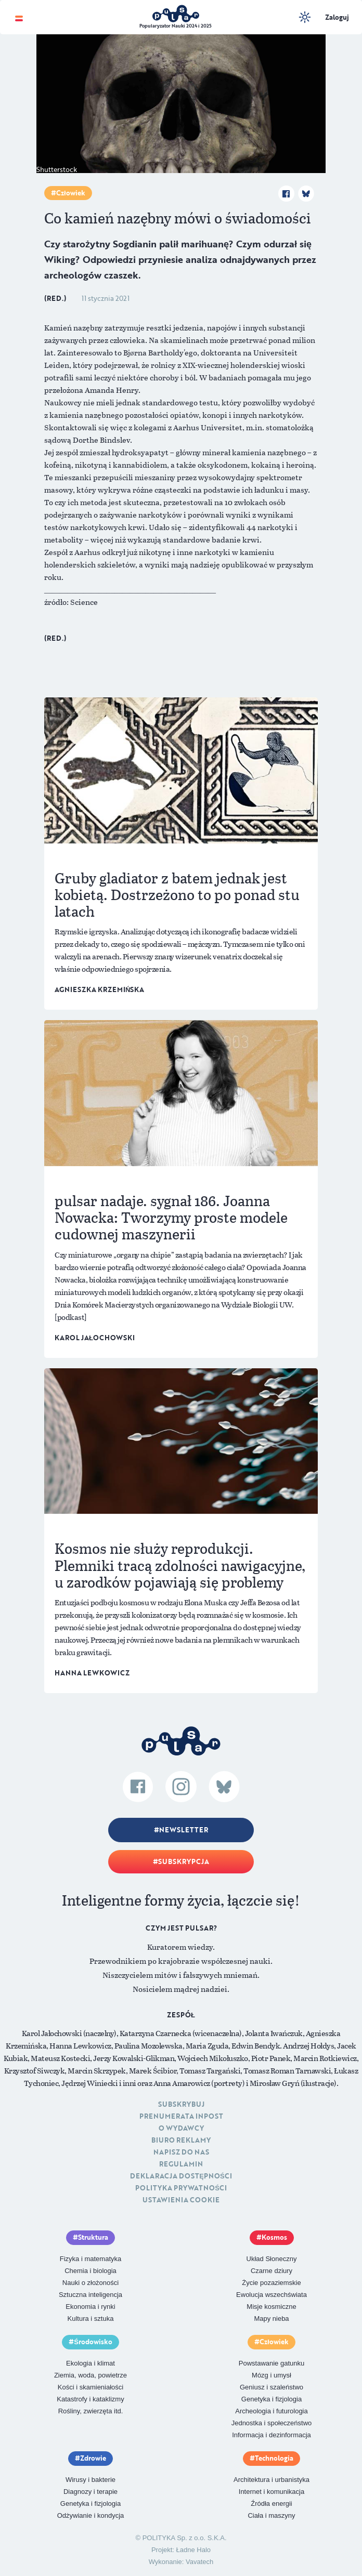 The height and width of the screenshot is (2576, 362). Describe the element at coordinates (199, 2562) in the screenshot. I see `Vavatech` at that location.